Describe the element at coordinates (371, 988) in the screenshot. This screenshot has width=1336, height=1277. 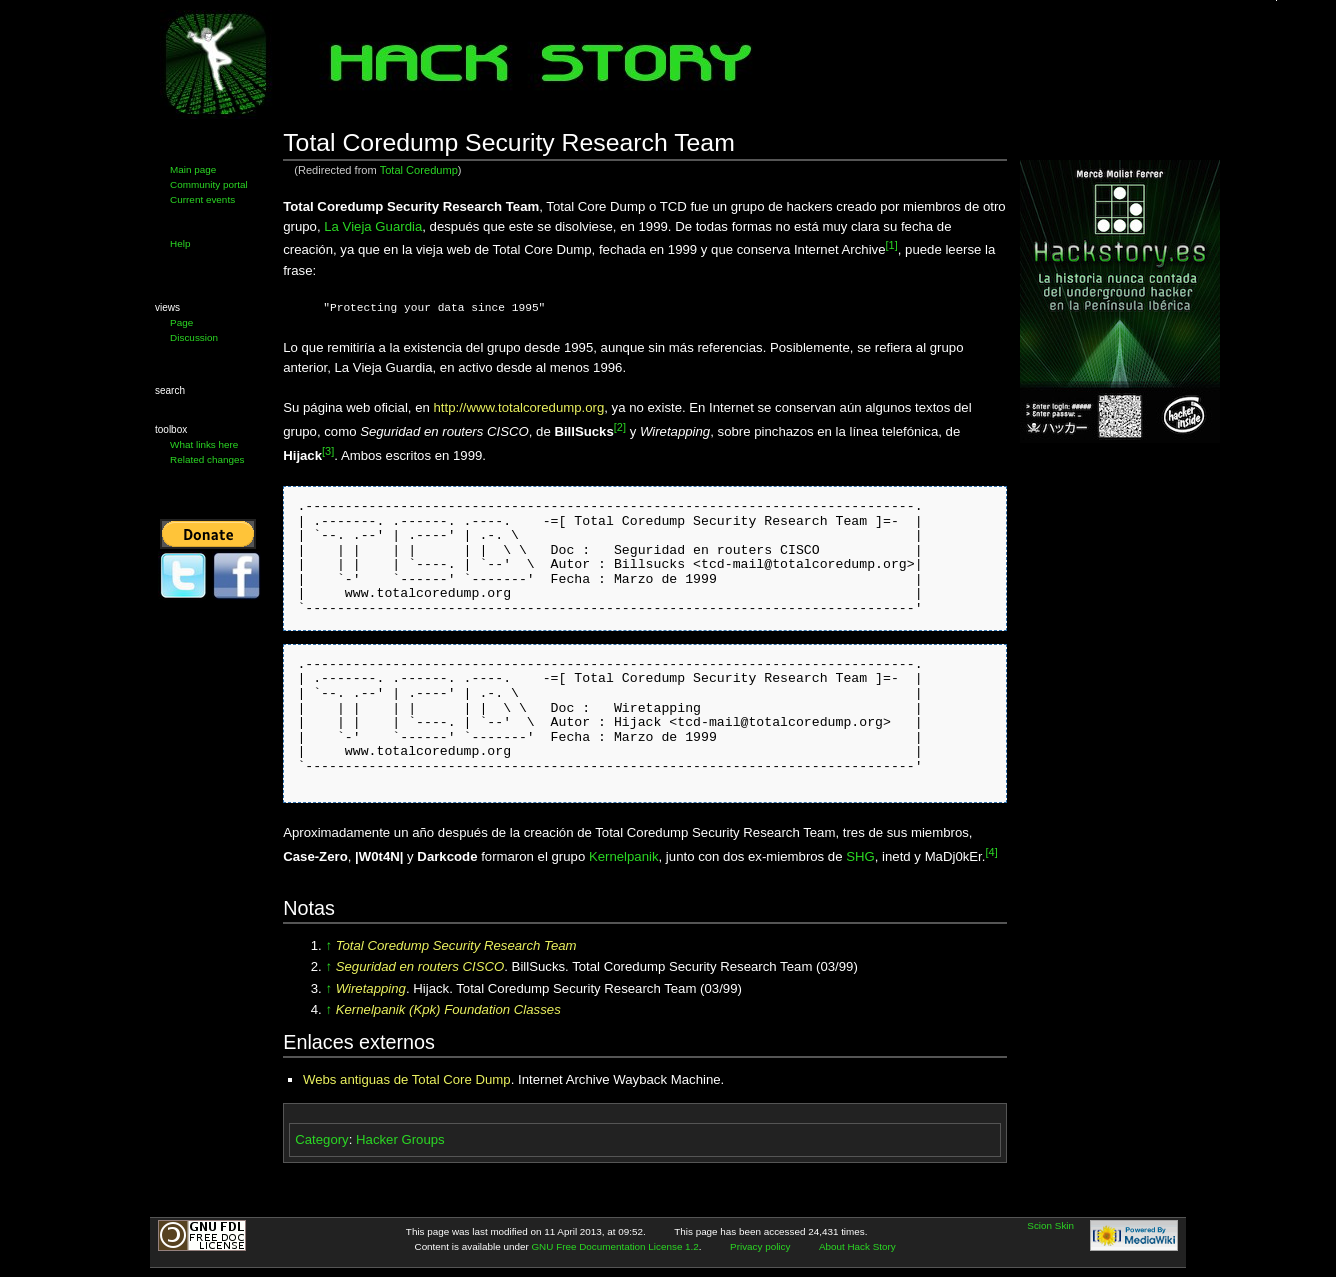
I see `Wiretapping` at that location.